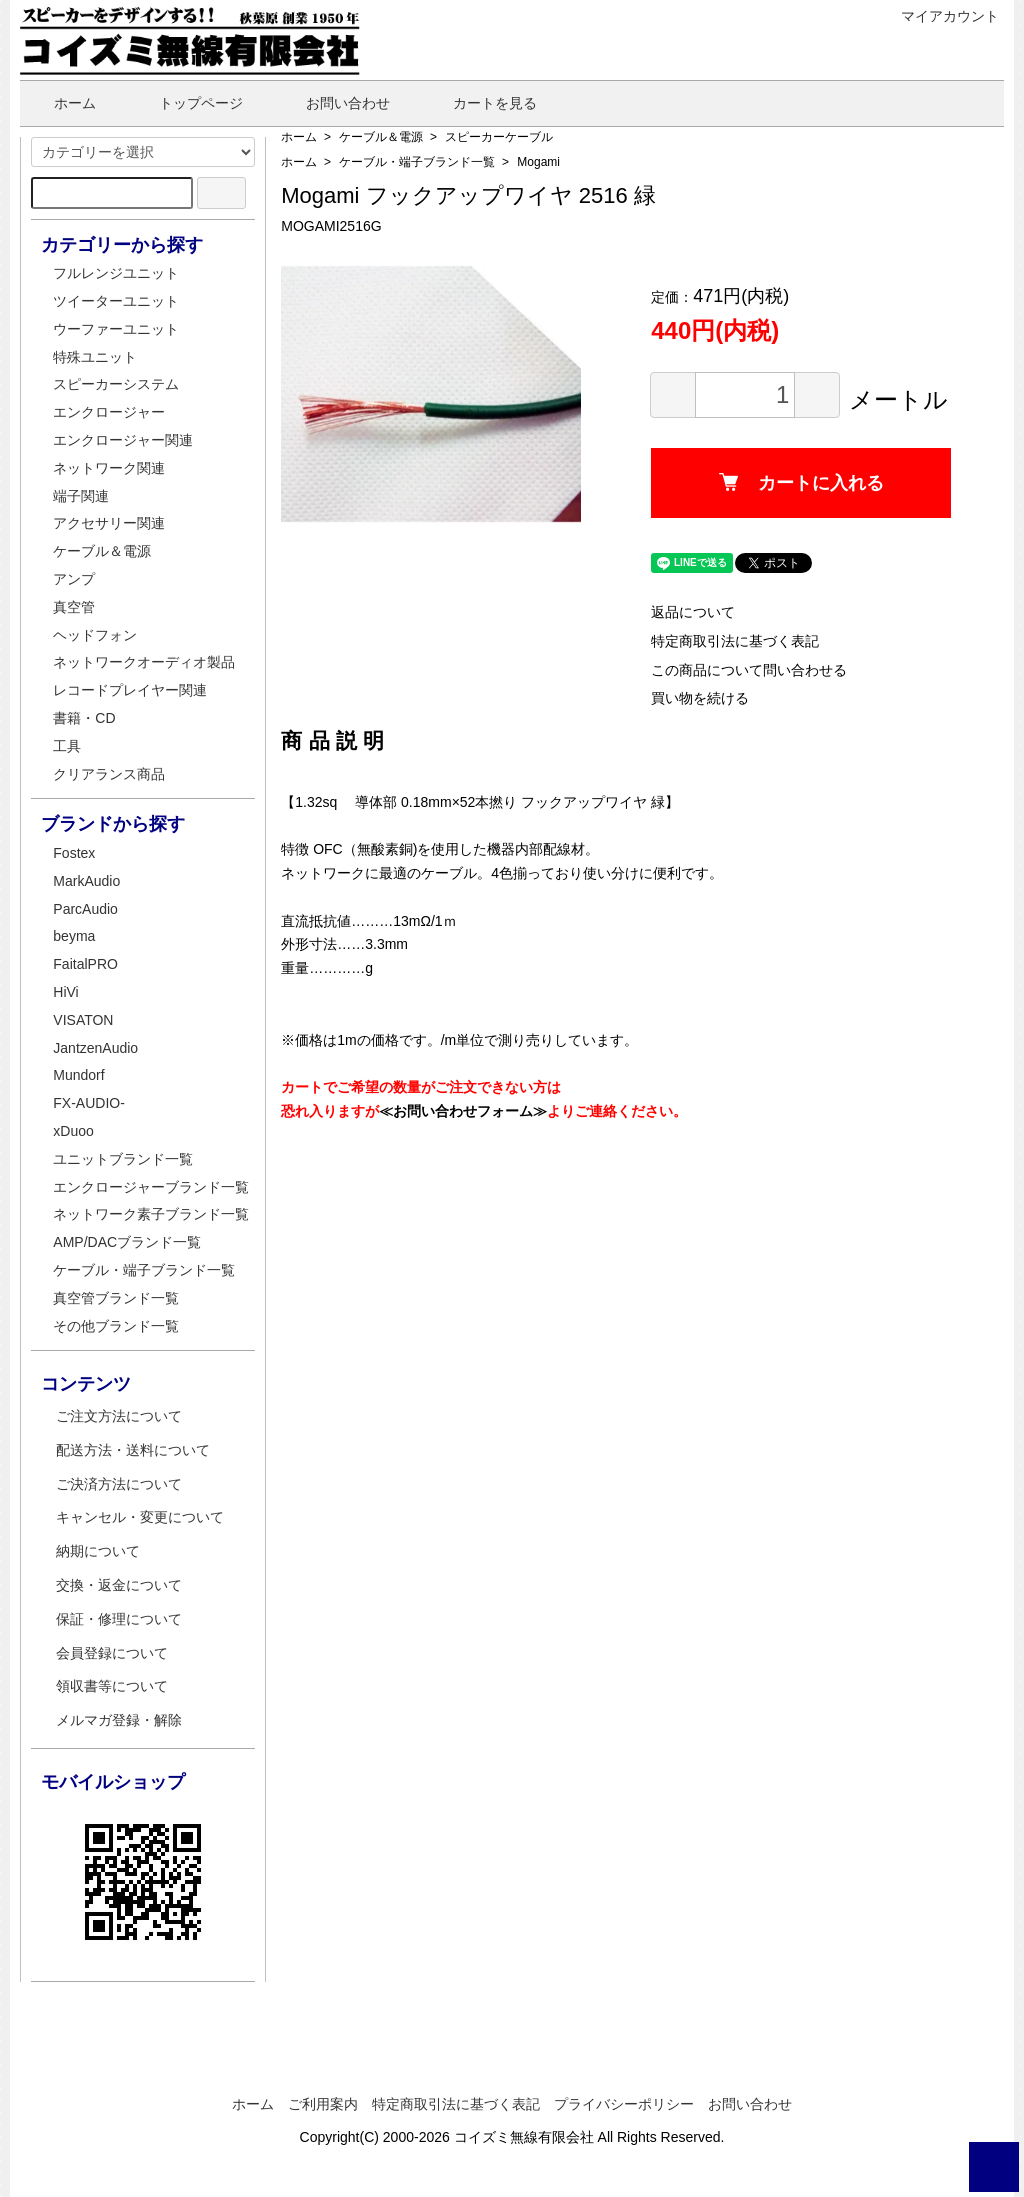 The width and height of the screenshot is (1024, 2197). Describe the element at coordinates (140, 1517) in the screenshot. I see `キャンセル・変更について` at that location.